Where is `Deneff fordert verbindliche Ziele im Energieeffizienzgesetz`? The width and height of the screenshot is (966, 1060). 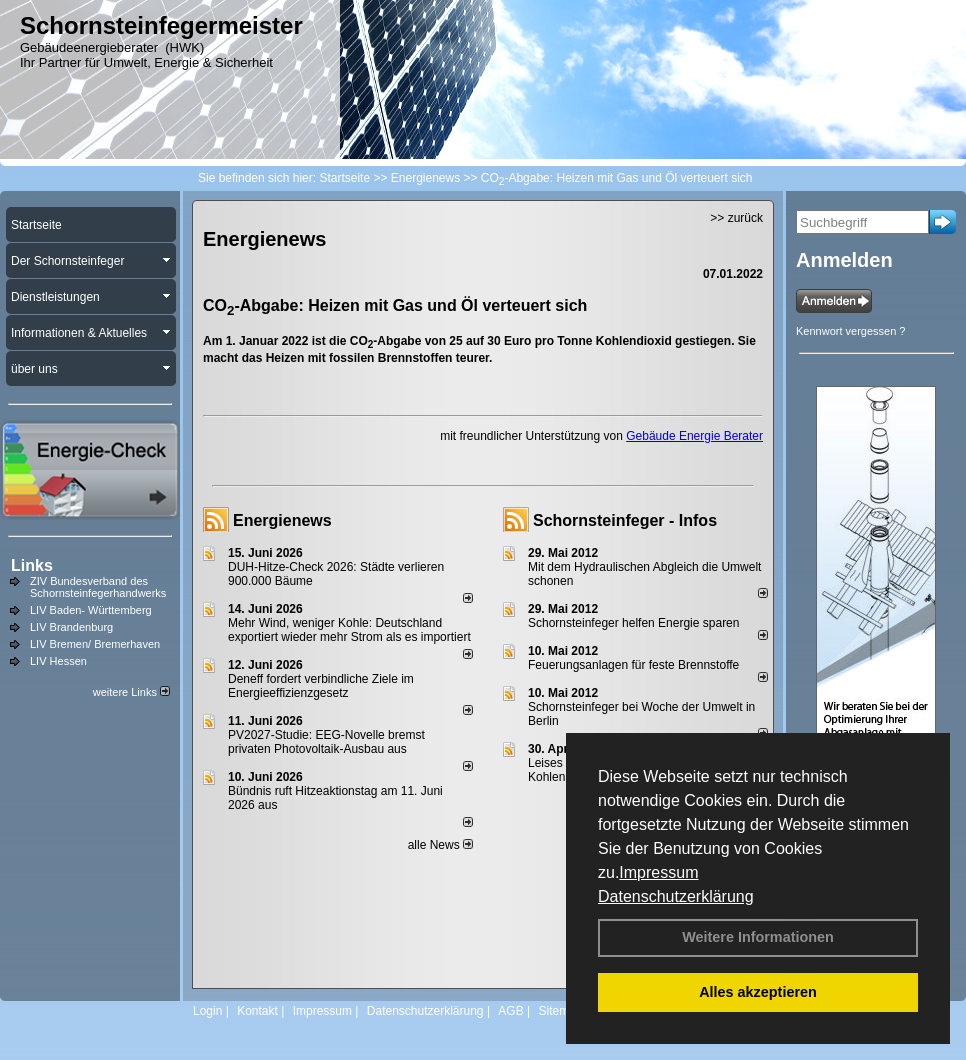
Deneff fordert verbindliche Ziele im Energieeffizienzgesetz is located at coordinates (321, 686).